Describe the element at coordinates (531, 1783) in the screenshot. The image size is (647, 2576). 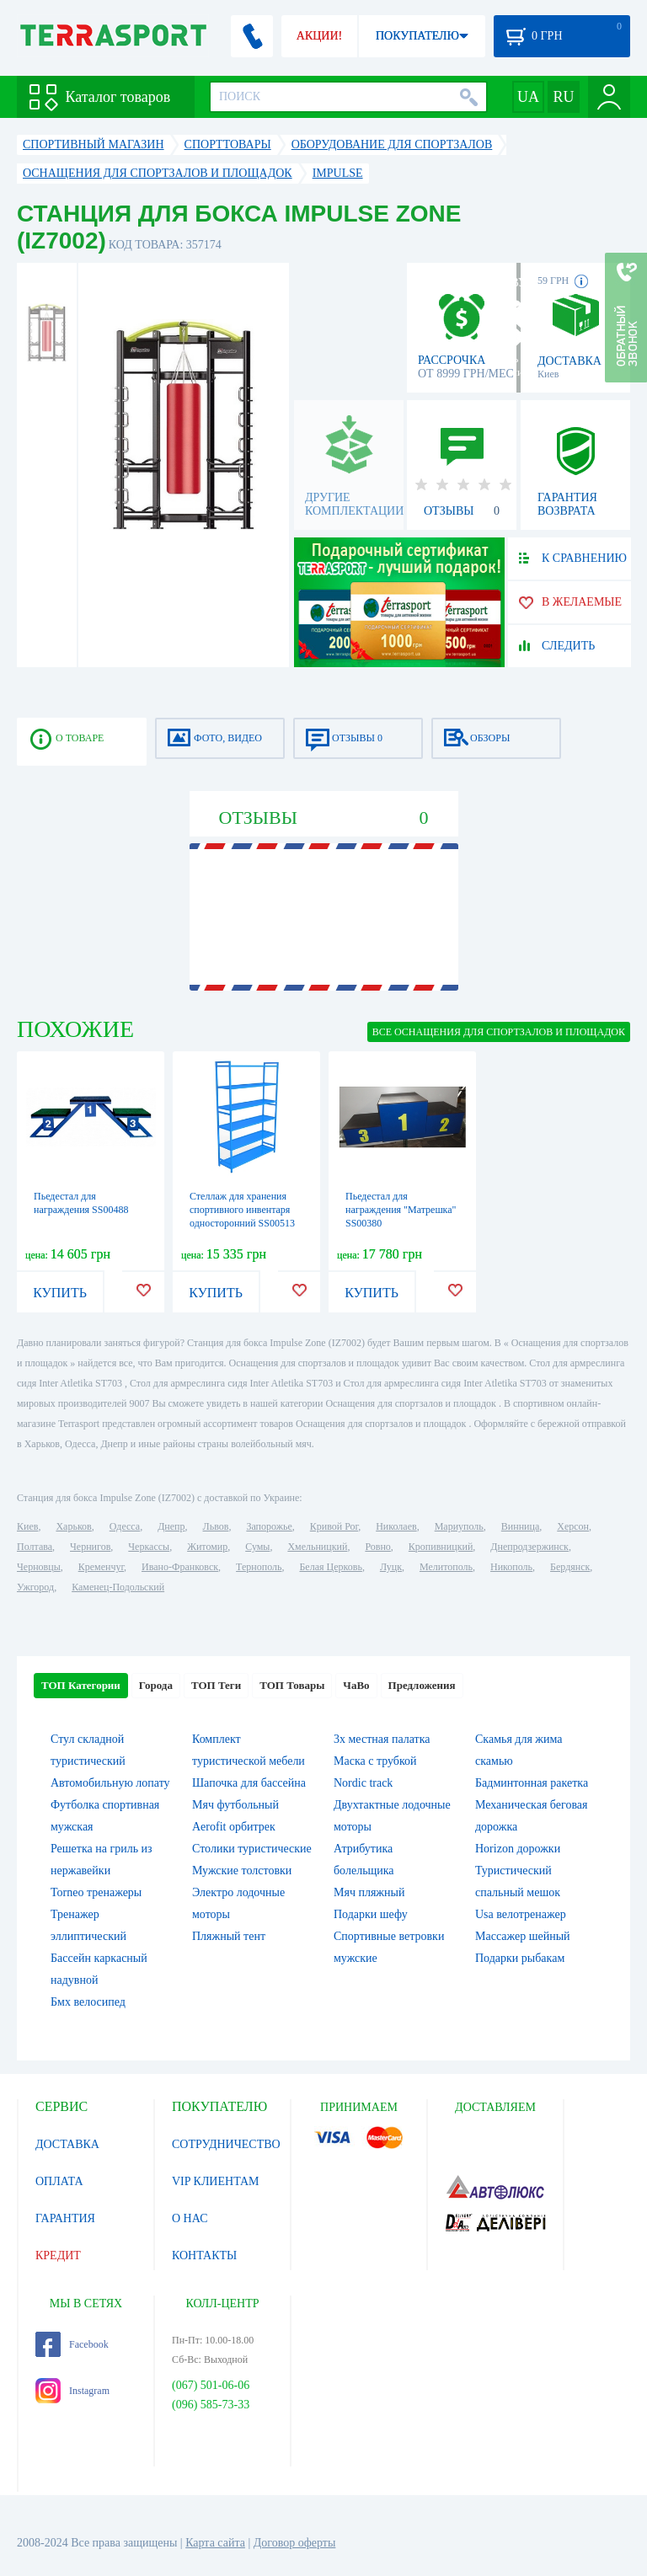
I see `Бадминтонная ракетка` at that location.